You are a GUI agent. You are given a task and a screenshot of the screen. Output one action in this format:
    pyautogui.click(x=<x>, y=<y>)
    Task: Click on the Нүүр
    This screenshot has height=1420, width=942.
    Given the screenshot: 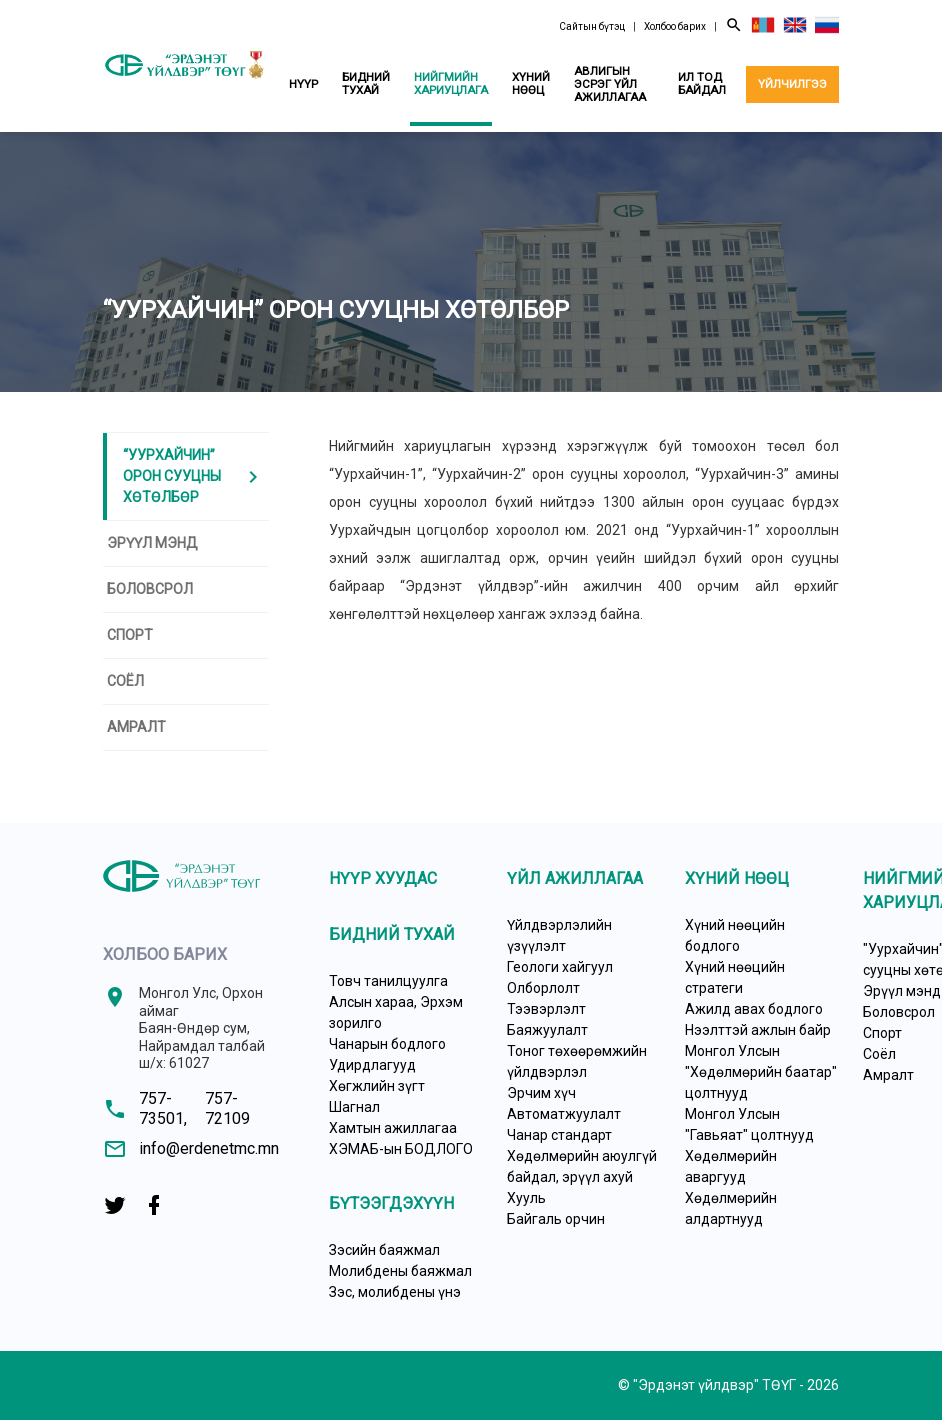 What is the action you would take?
    pyautogui.click(x=303, y=84)
    